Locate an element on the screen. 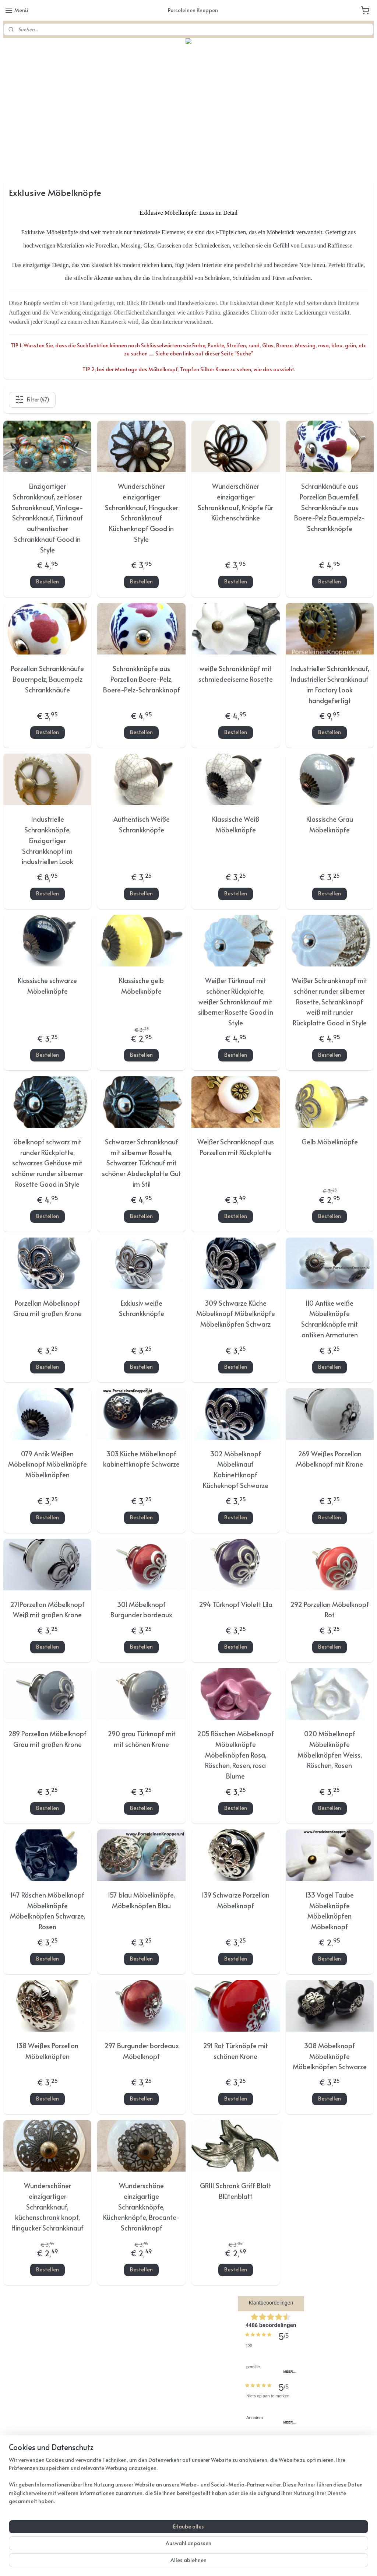 Image resolution: width=377 pixels, height=2576 pixels. Weißer Schrankknopf aus Porzellan mit Rückplatte is located at coordinates (235, 1147).